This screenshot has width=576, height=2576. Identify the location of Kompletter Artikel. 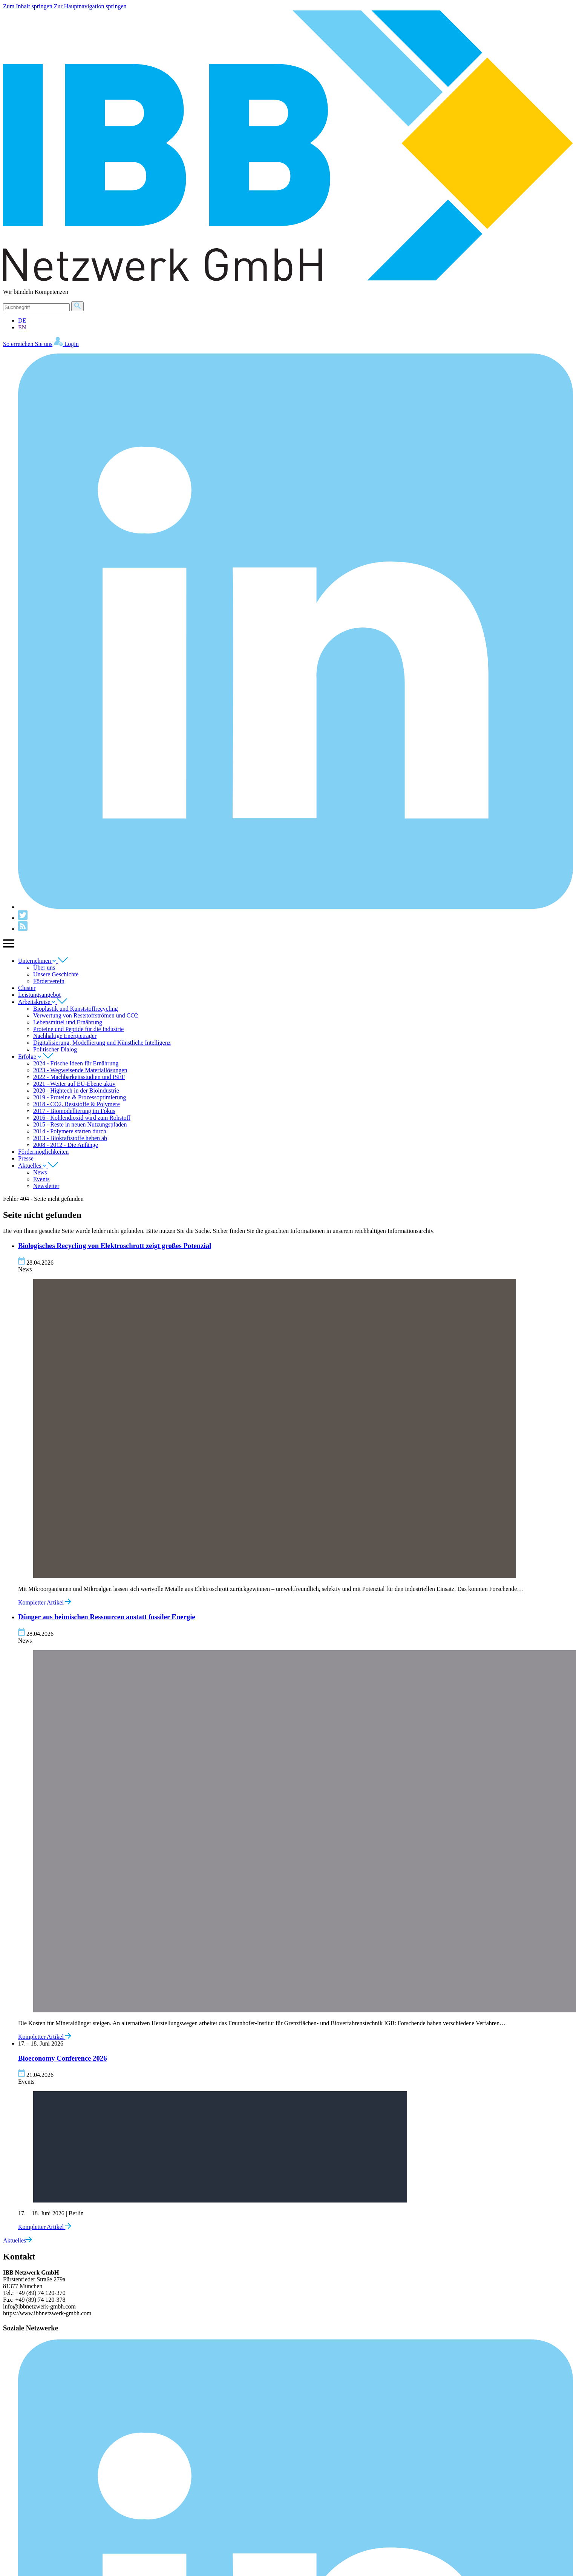
(44, 1602).